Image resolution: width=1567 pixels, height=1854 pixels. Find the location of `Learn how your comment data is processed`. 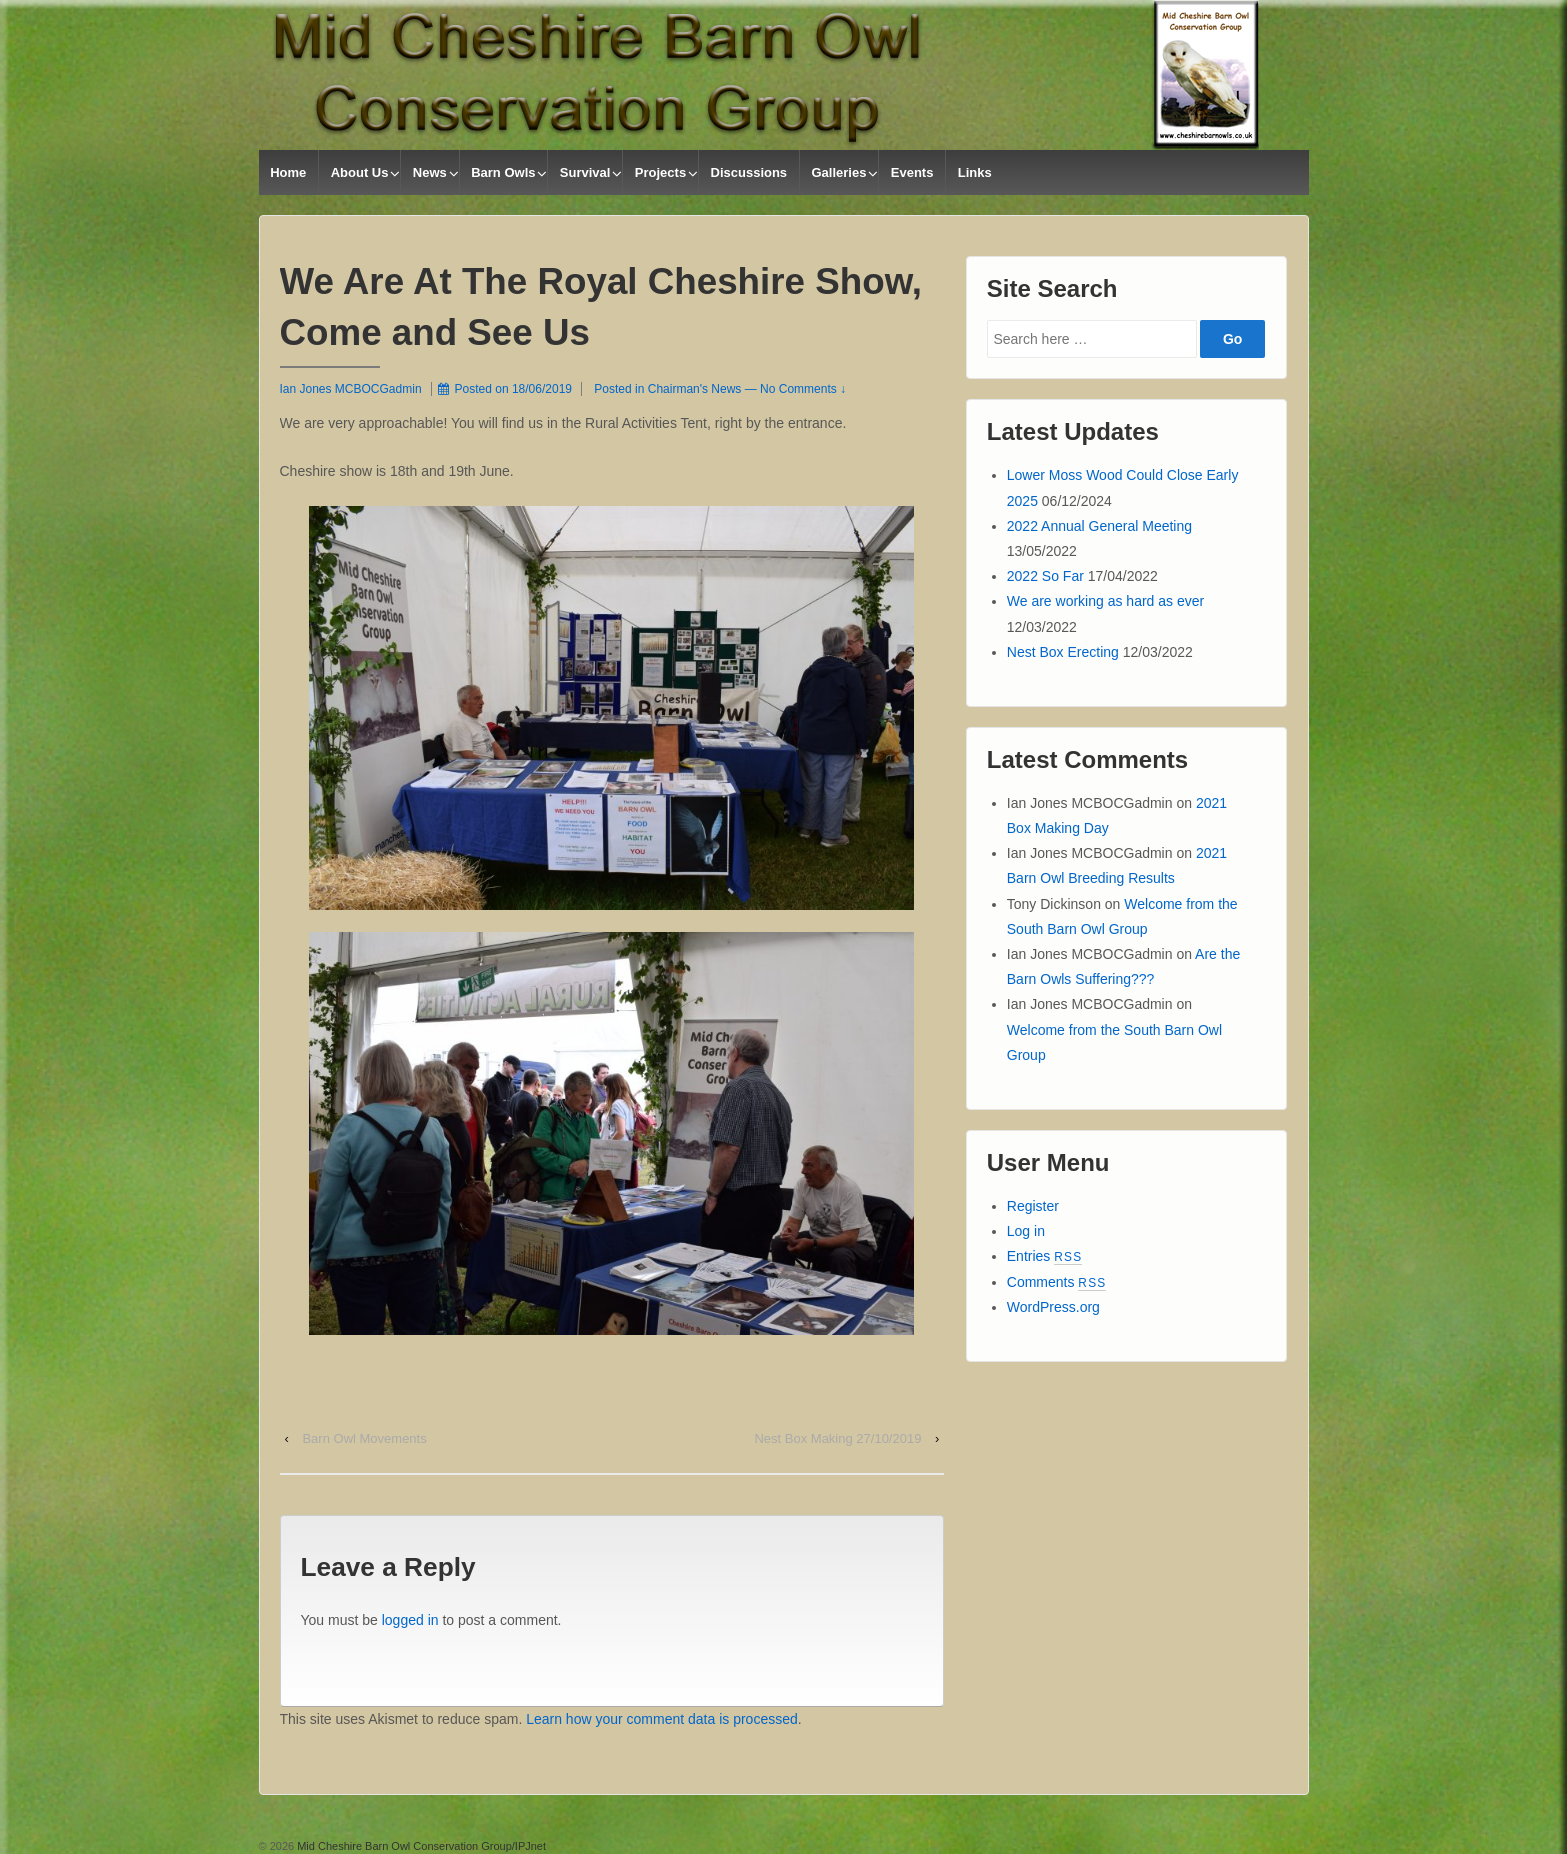

Learn how your comment data is processed is located at coordinates (662, 1719).